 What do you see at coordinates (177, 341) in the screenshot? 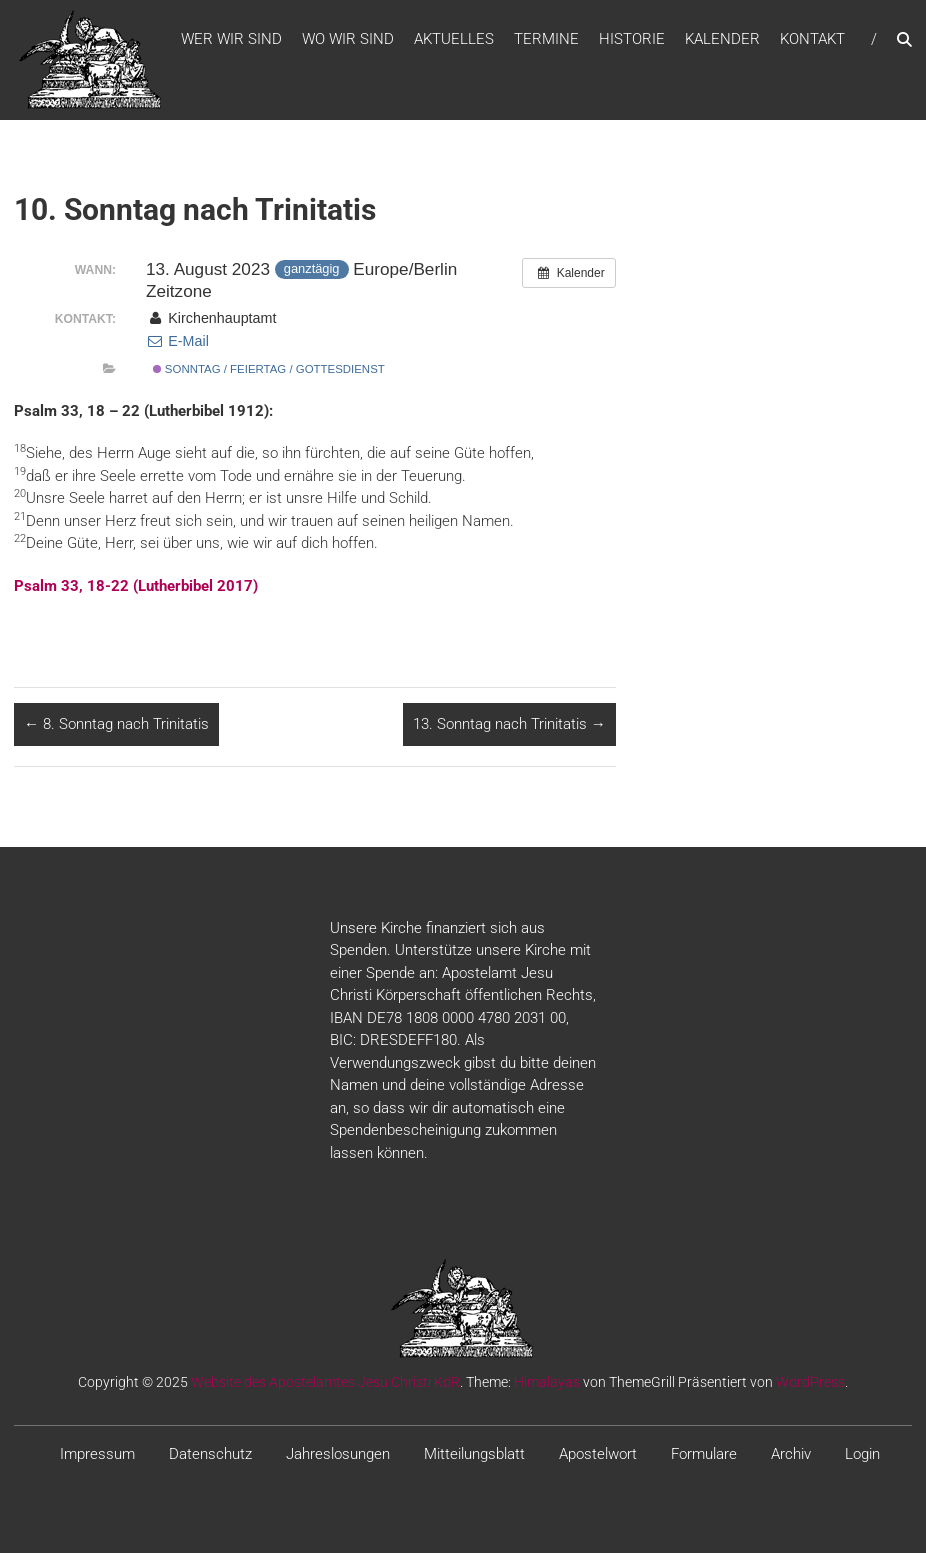
I see `E-Mail` at bounding box center [177, 341].